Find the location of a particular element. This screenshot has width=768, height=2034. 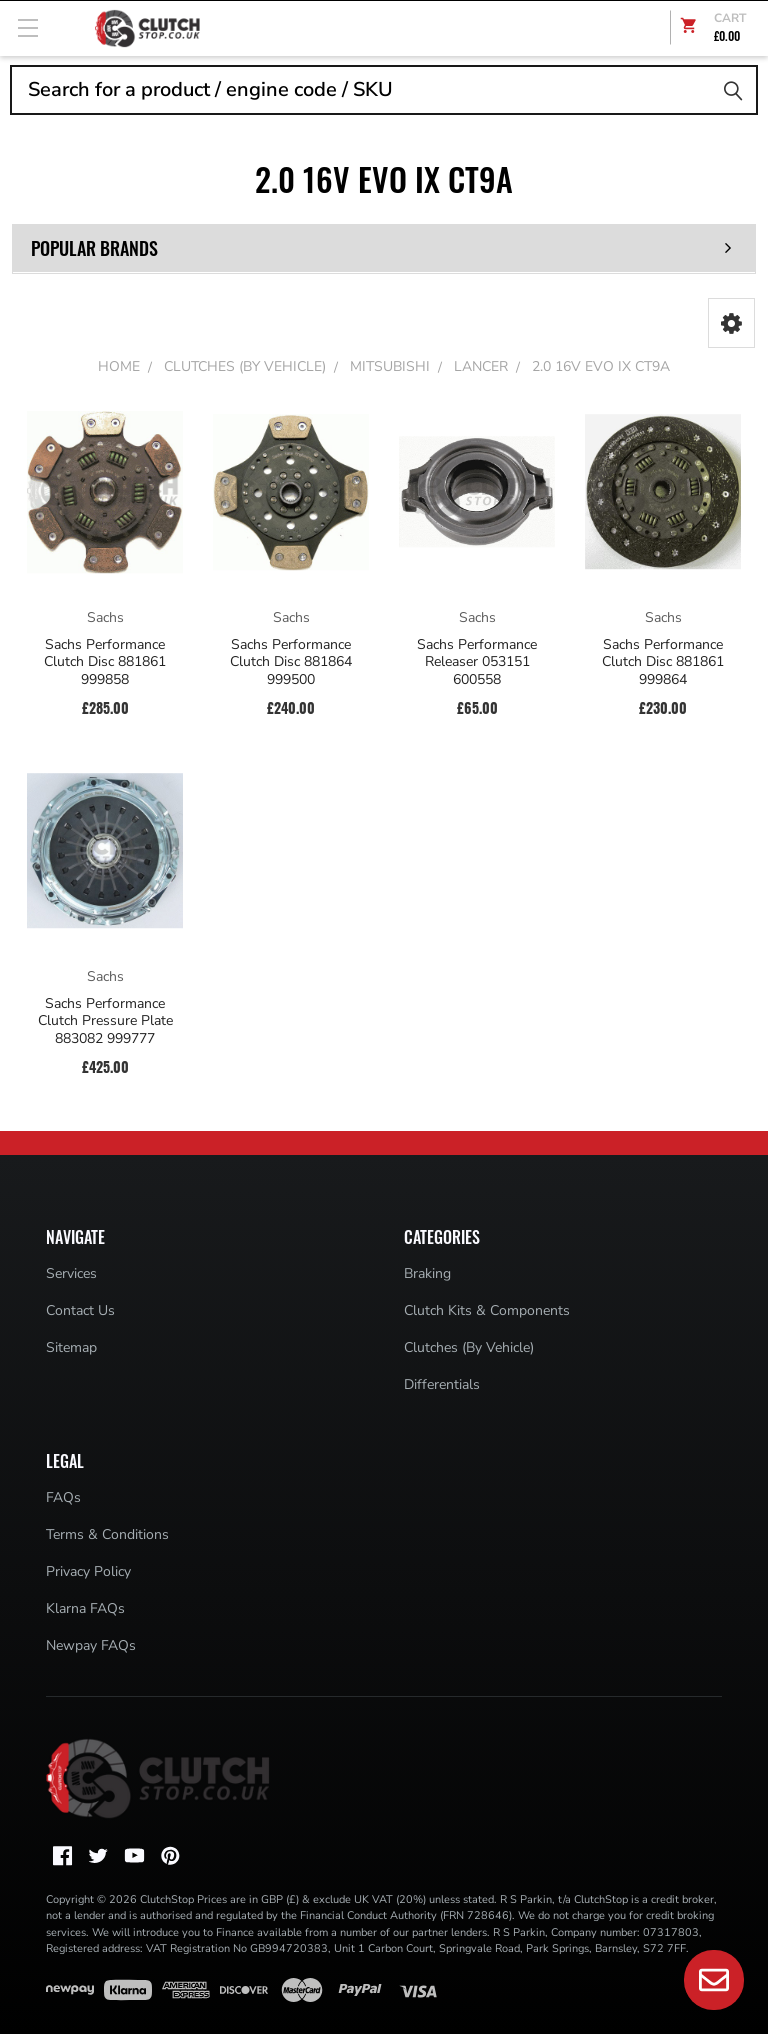

Sitemap is located at coordinates (71, 1347).